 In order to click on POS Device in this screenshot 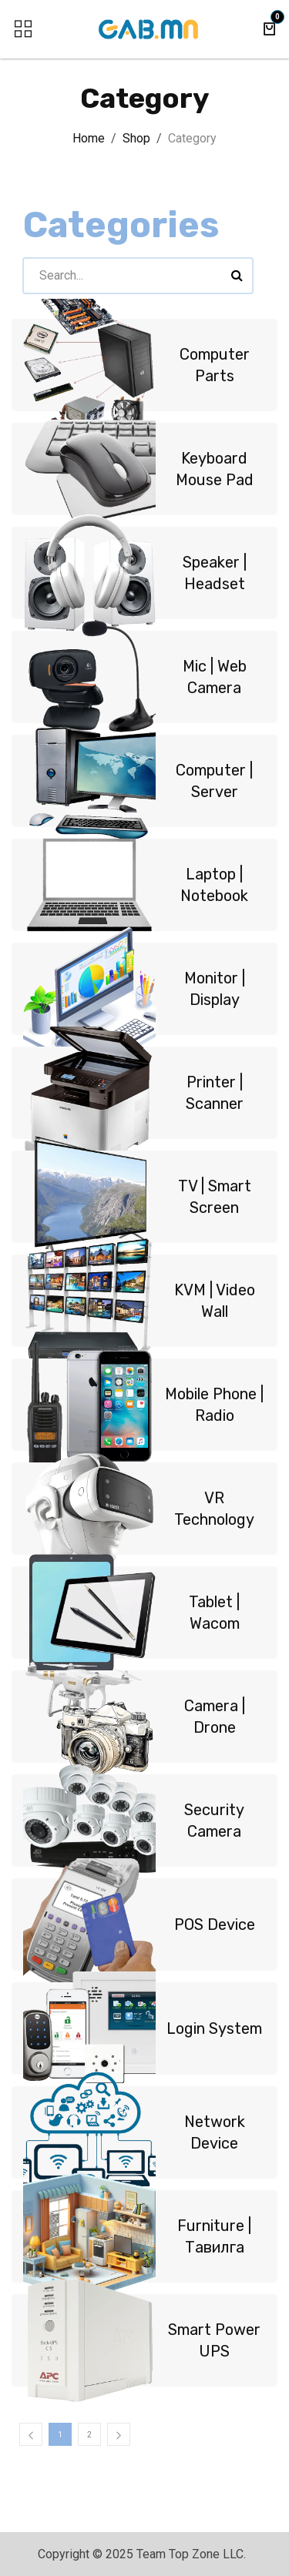, I will do `click(214, 1924)`.